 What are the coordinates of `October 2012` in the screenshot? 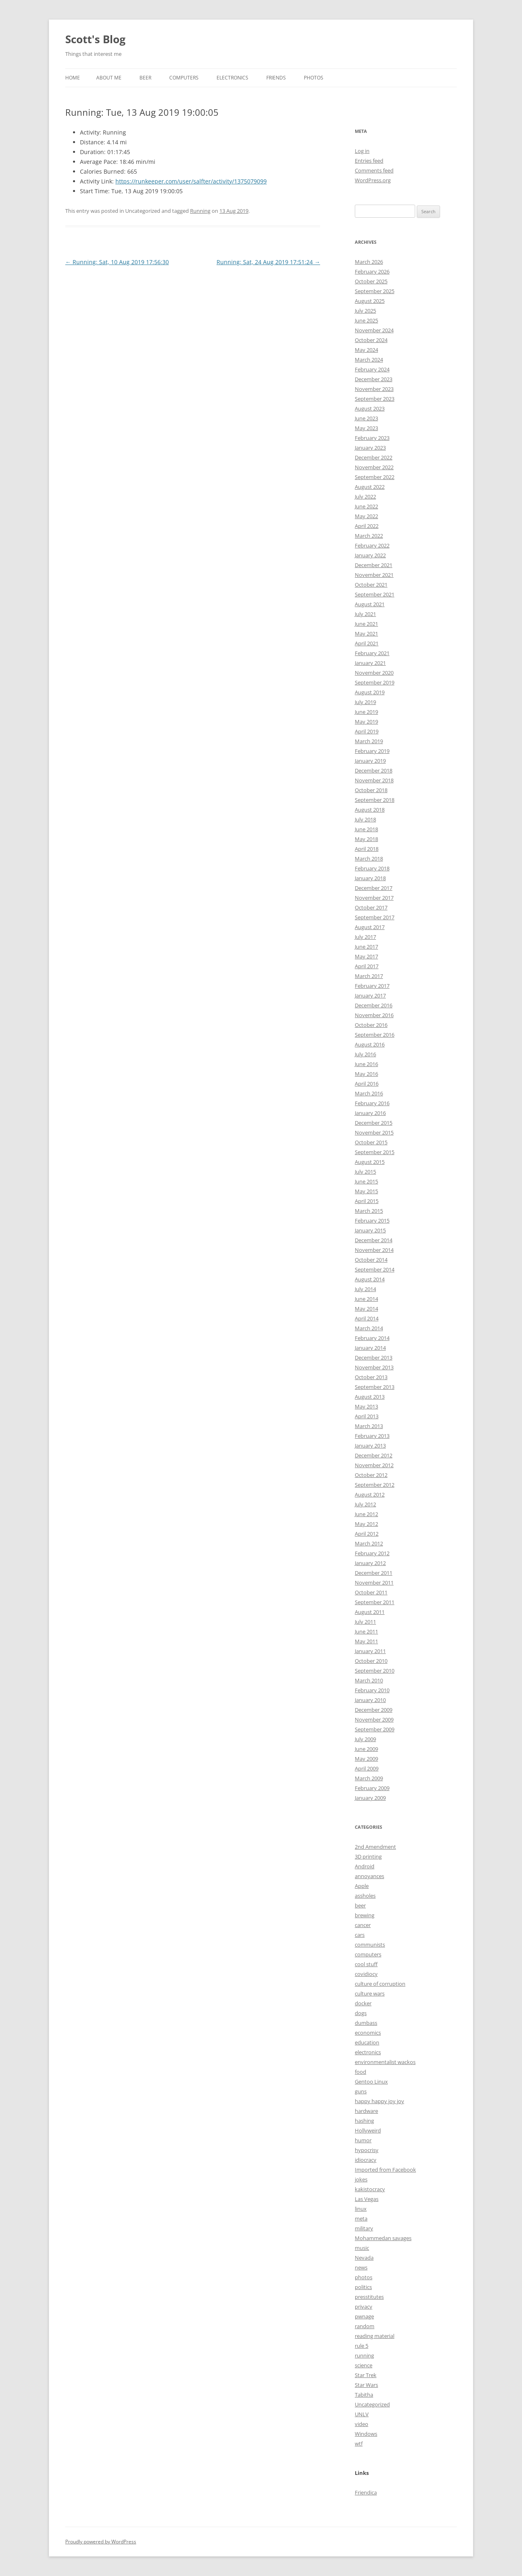 It's located at (371, 1475).